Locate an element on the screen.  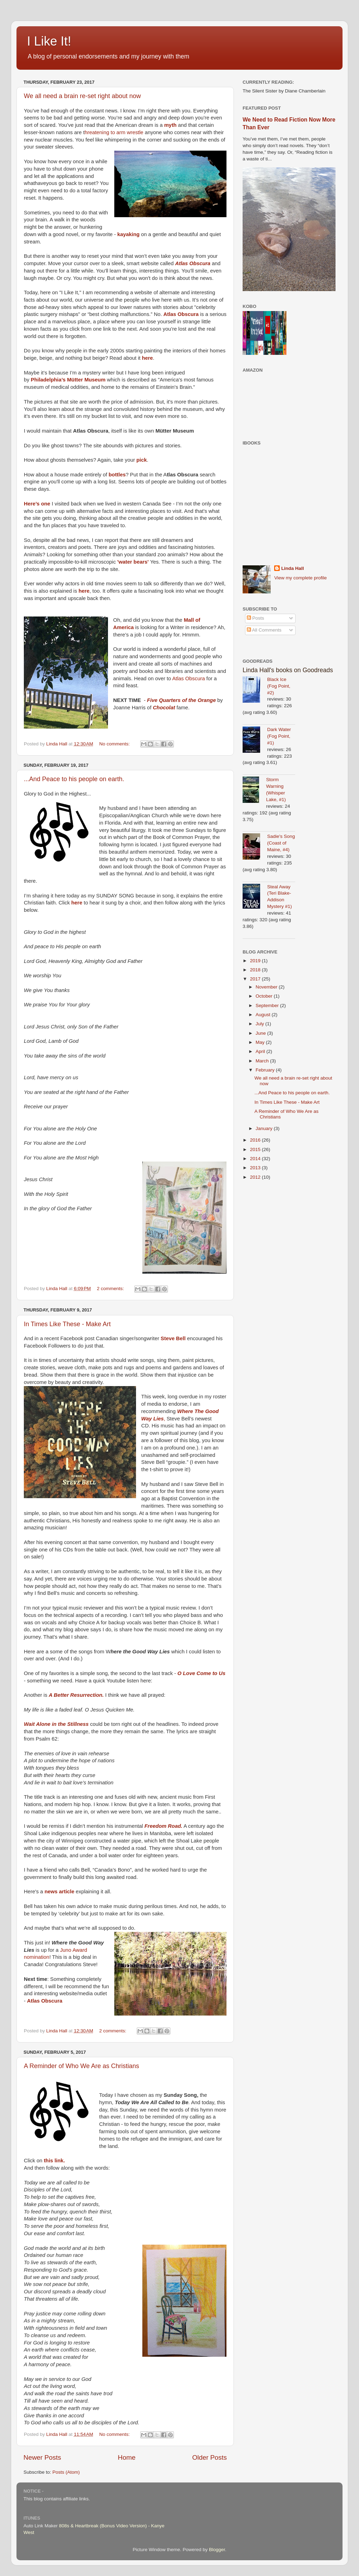
Blogger is located at coordinates (217, 2549).